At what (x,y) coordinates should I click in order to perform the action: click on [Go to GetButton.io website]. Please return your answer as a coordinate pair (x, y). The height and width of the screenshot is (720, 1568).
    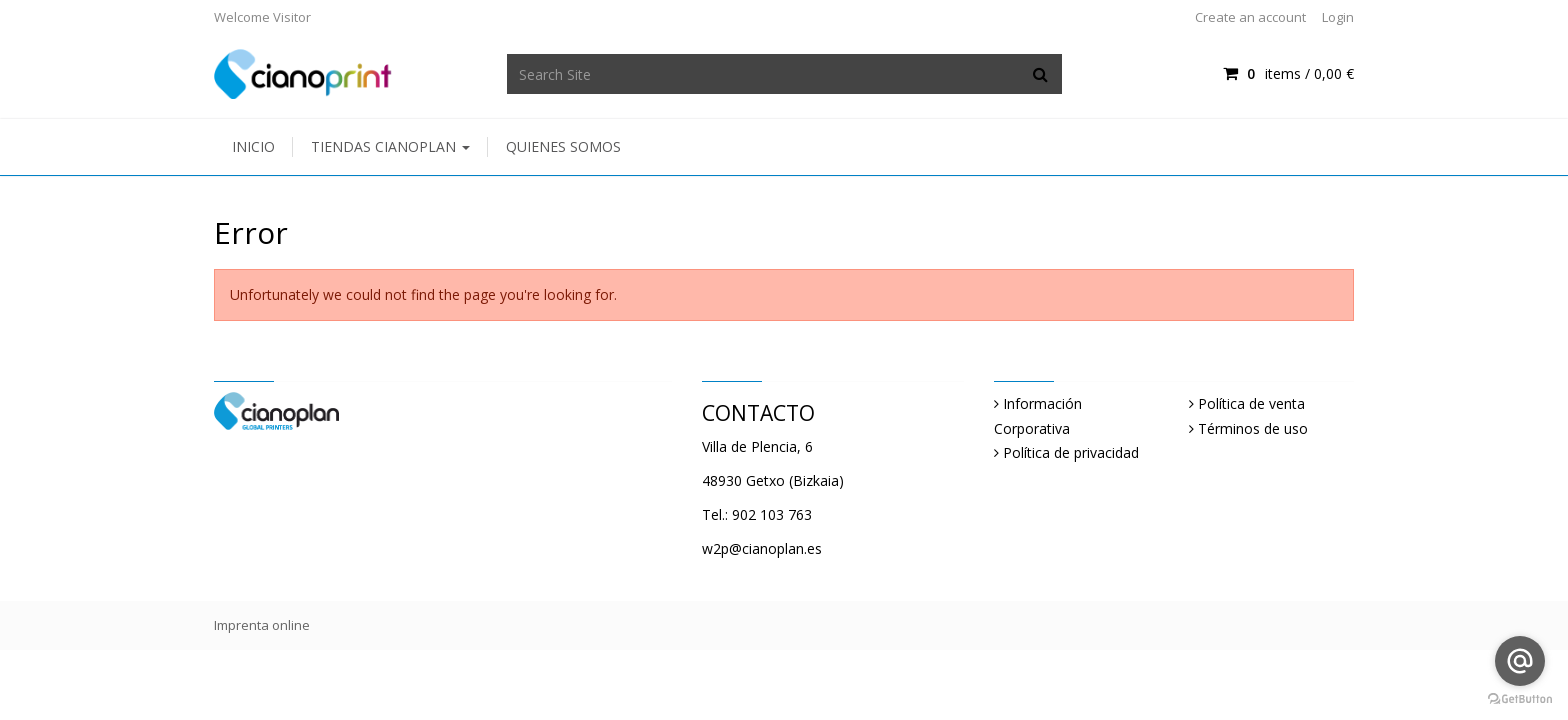
    Looking at the image, I should click on (1520, 699).